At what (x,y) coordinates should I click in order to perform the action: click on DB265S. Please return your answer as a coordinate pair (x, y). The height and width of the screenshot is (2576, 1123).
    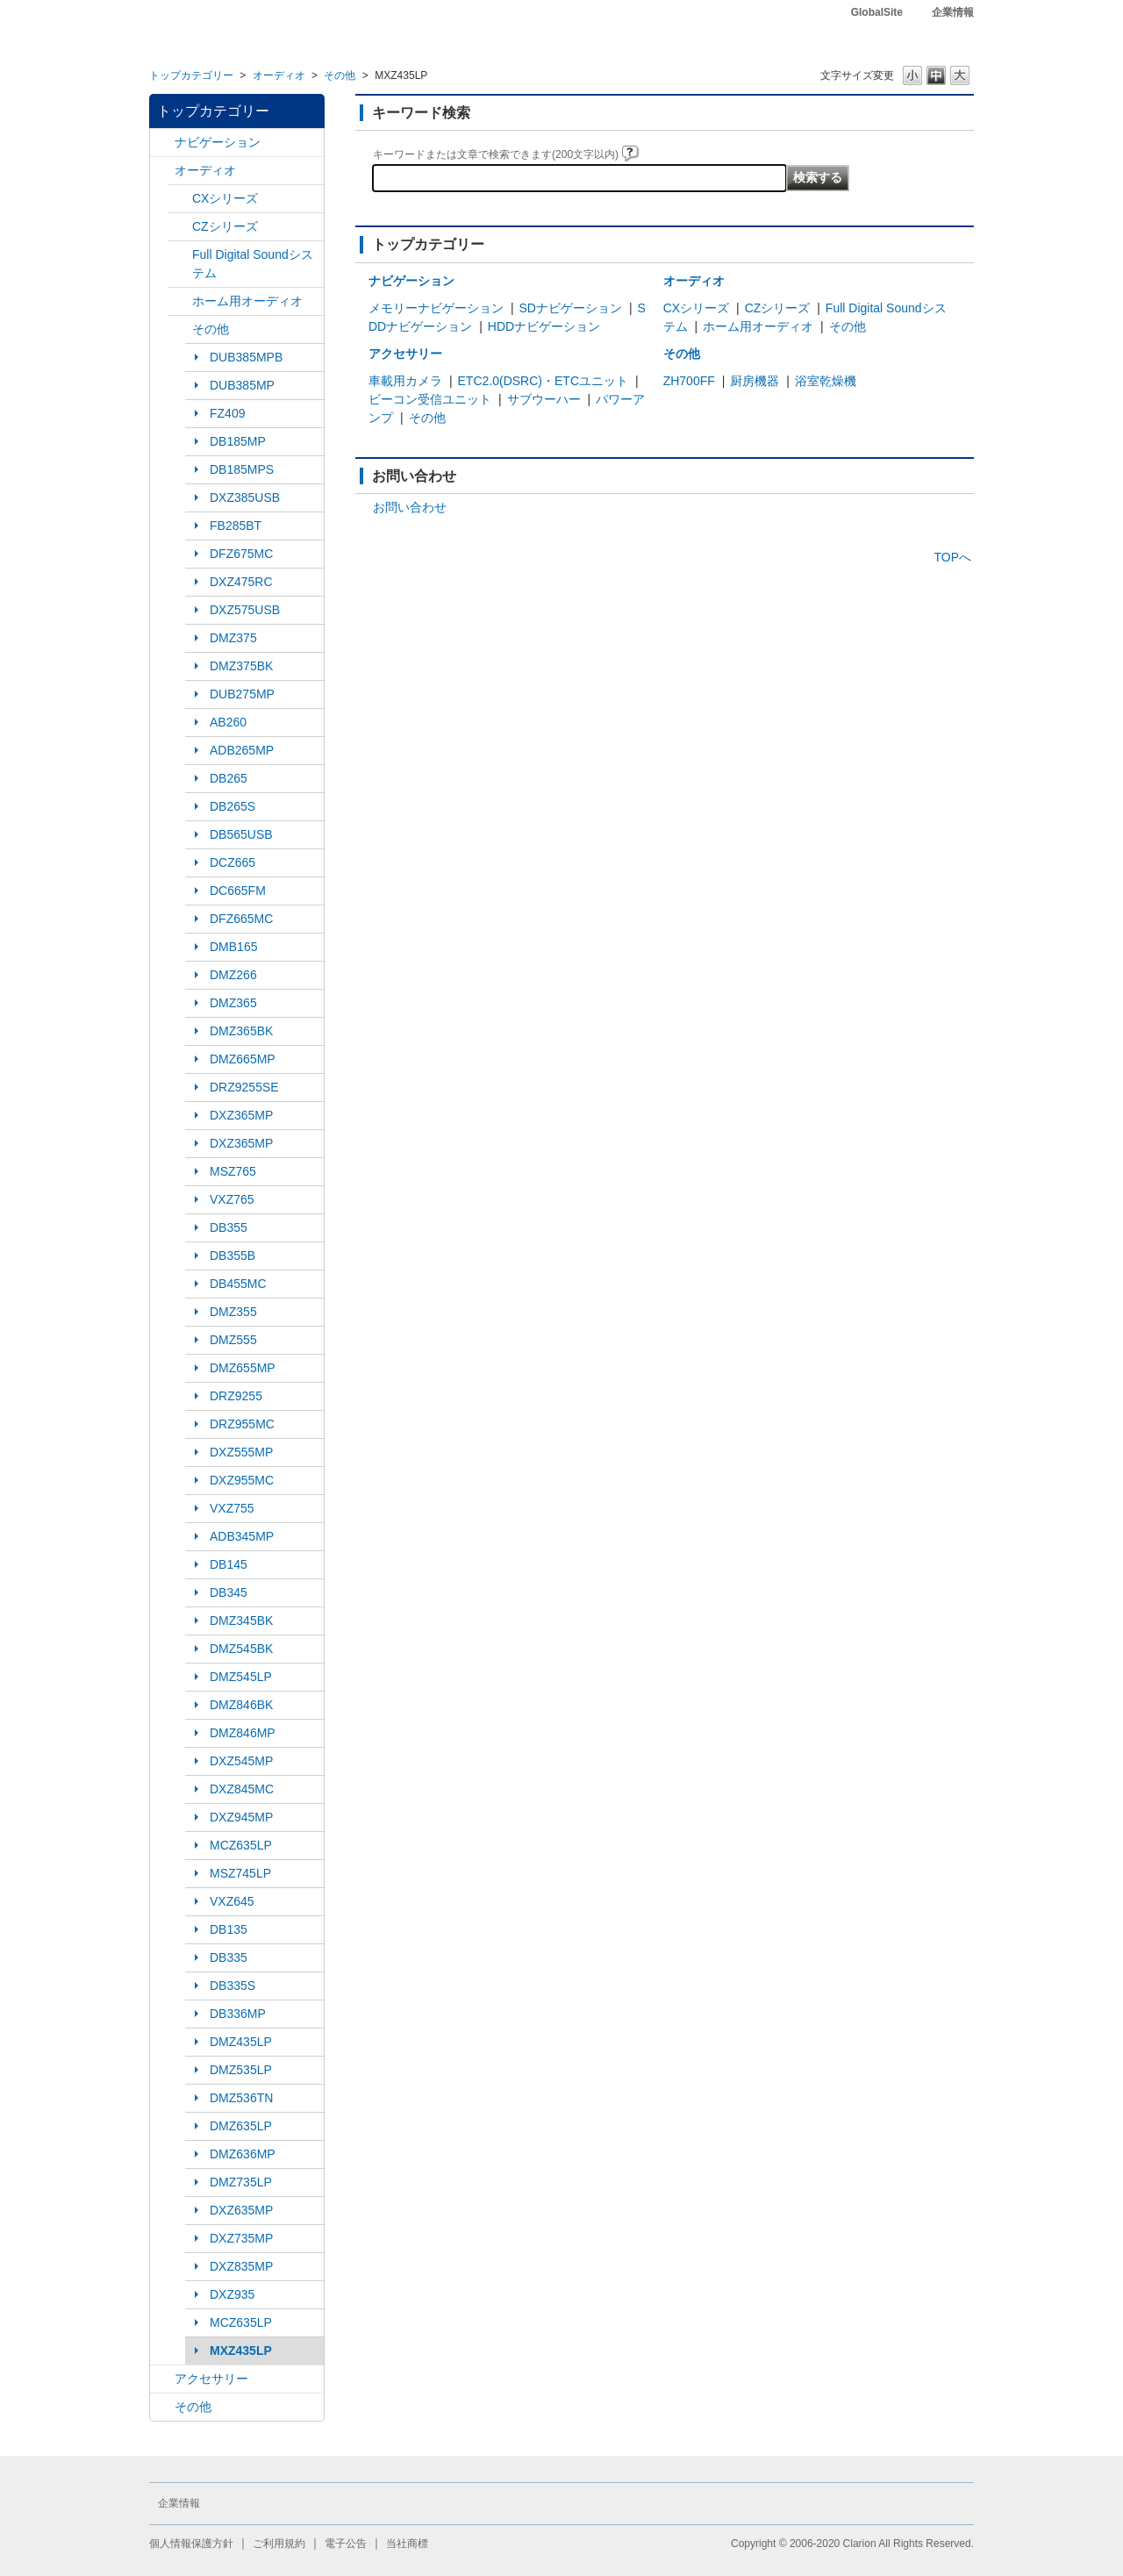
    Looking at the image, I should click on (232, 806).